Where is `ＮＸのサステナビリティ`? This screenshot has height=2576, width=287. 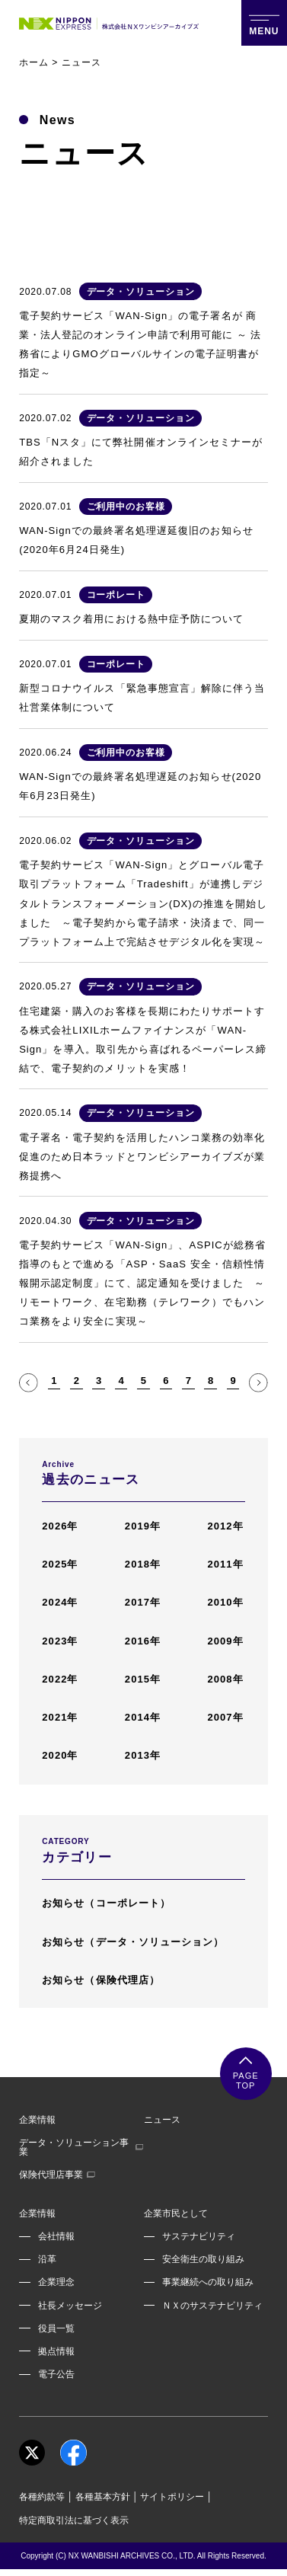 ＮＸのサステナビリティ is located at coordinates (212, 2305).